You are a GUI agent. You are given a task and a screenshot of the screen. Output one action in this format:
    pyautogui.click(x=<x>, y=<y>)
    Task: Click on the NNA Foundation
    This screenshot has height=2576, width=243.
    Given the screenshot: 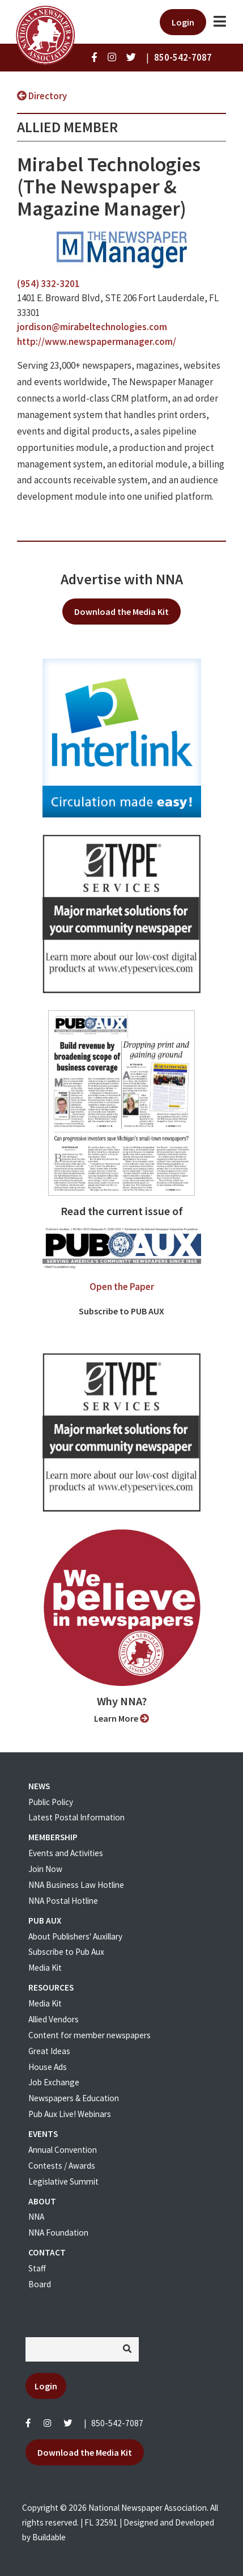 What is the action you would take?
    pyautogui.click(x=58, y=2232)
    